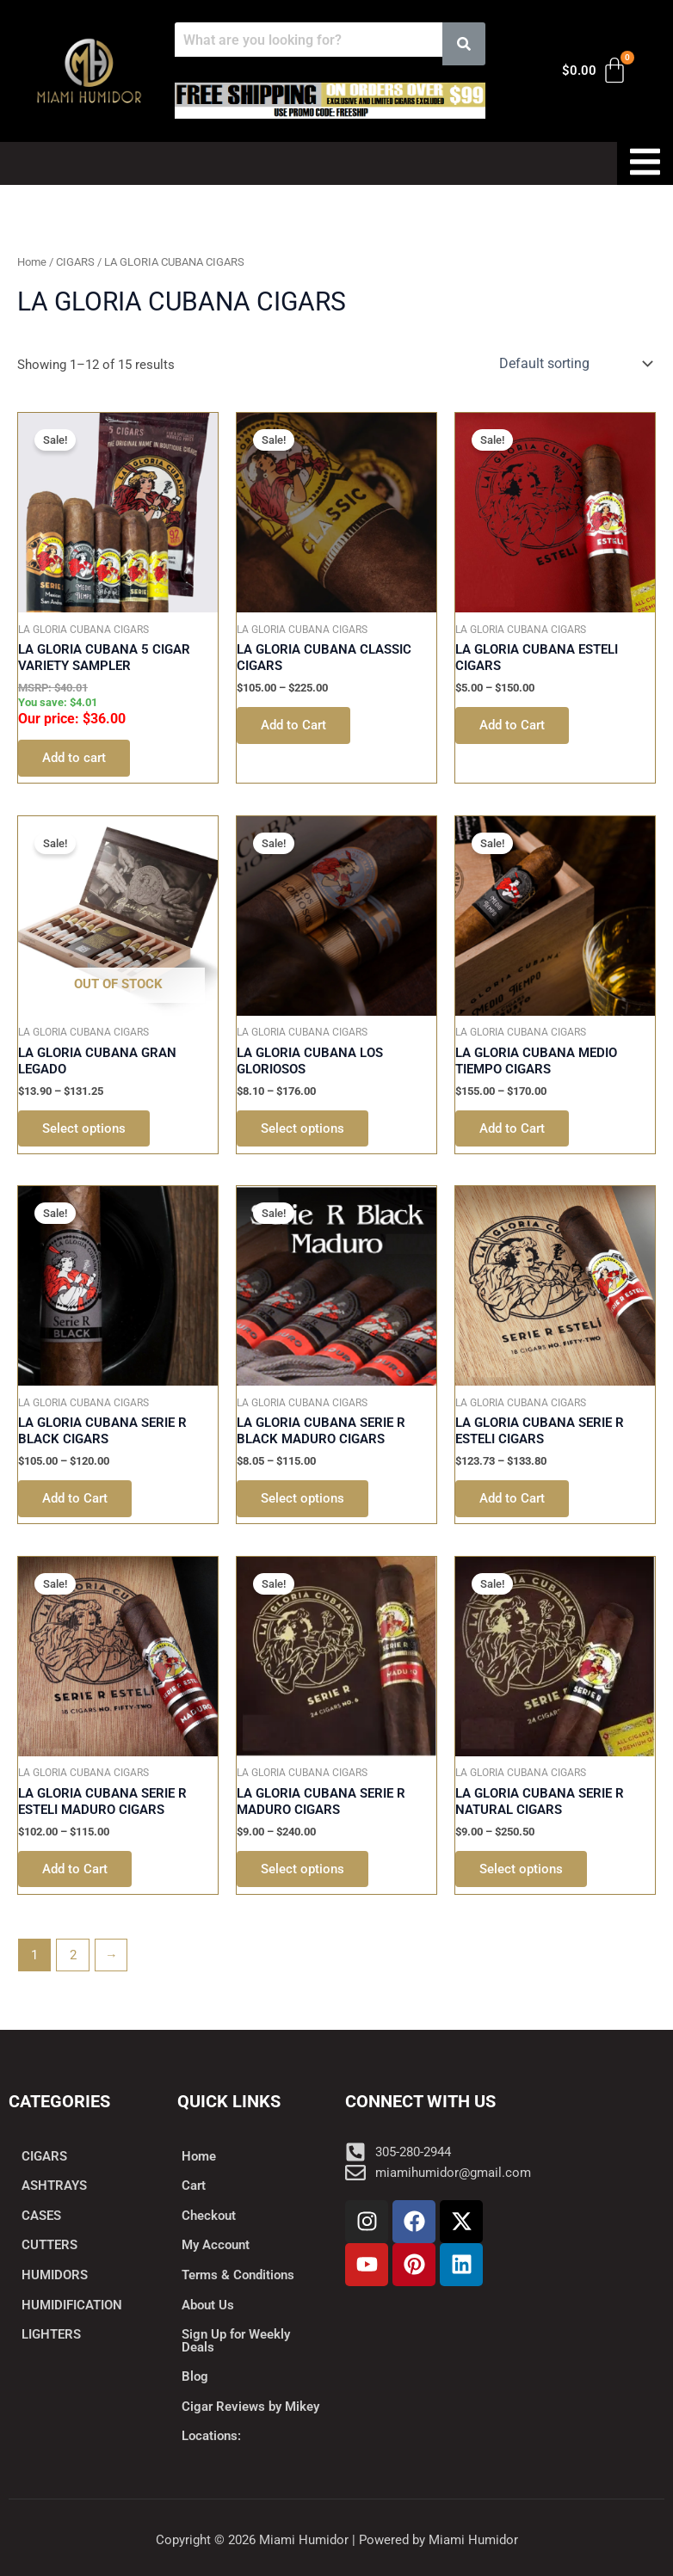 This screenshot has height=2576, width=673. I want to click on Home, so click(31, 261).